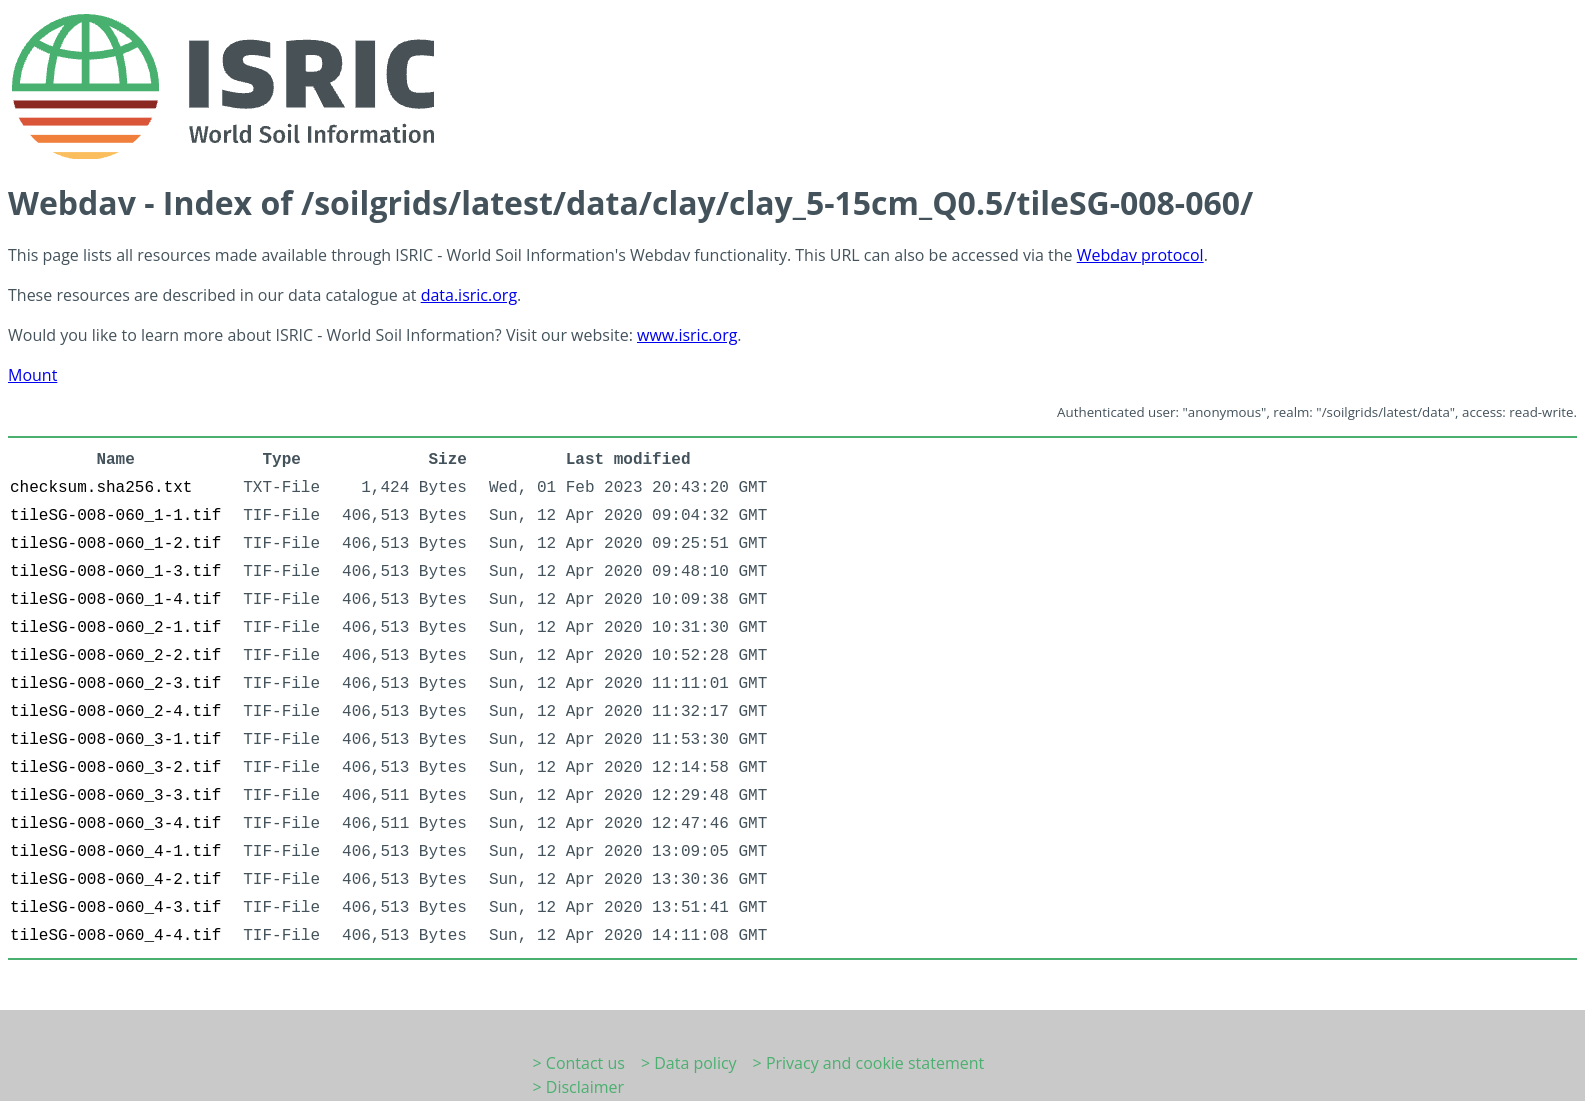 The image size is (1585, 1101). I want to click on www.isric.org, so click(687, 335).